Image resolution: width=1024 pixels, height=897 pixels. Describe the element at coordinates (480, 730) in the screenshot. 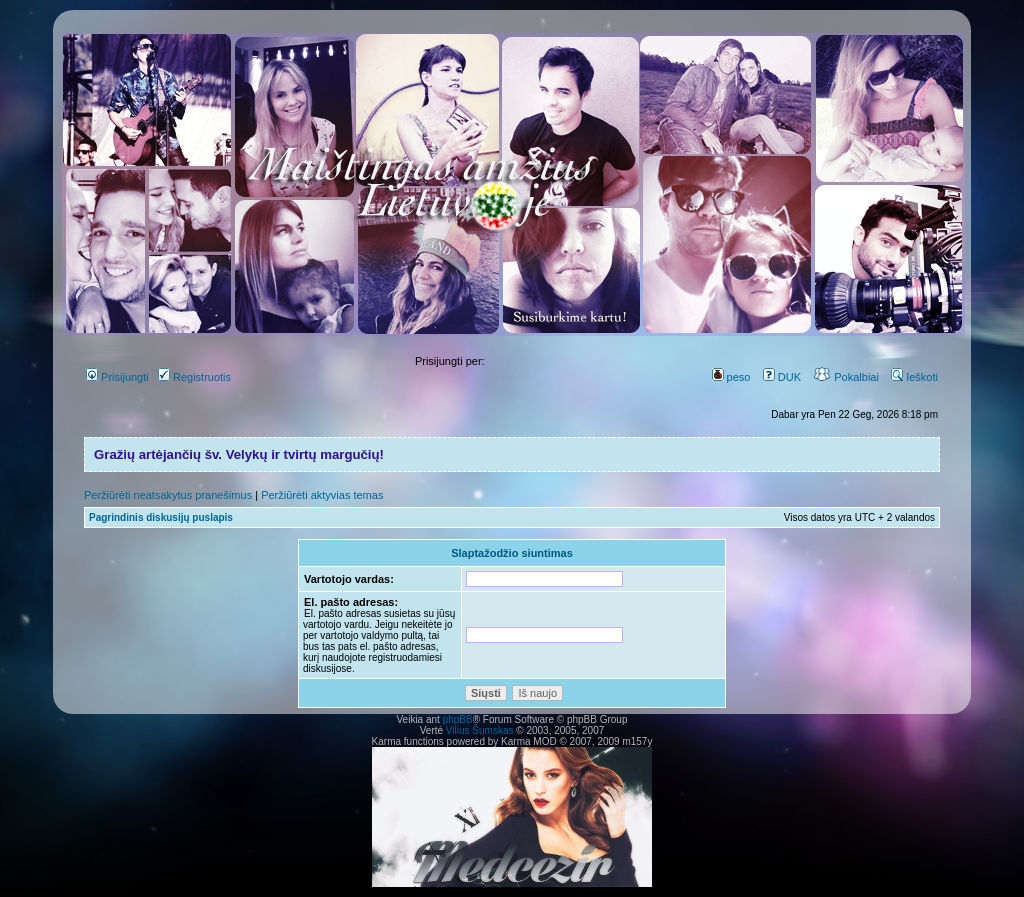

I see `Vilius Šumskas` at that location.